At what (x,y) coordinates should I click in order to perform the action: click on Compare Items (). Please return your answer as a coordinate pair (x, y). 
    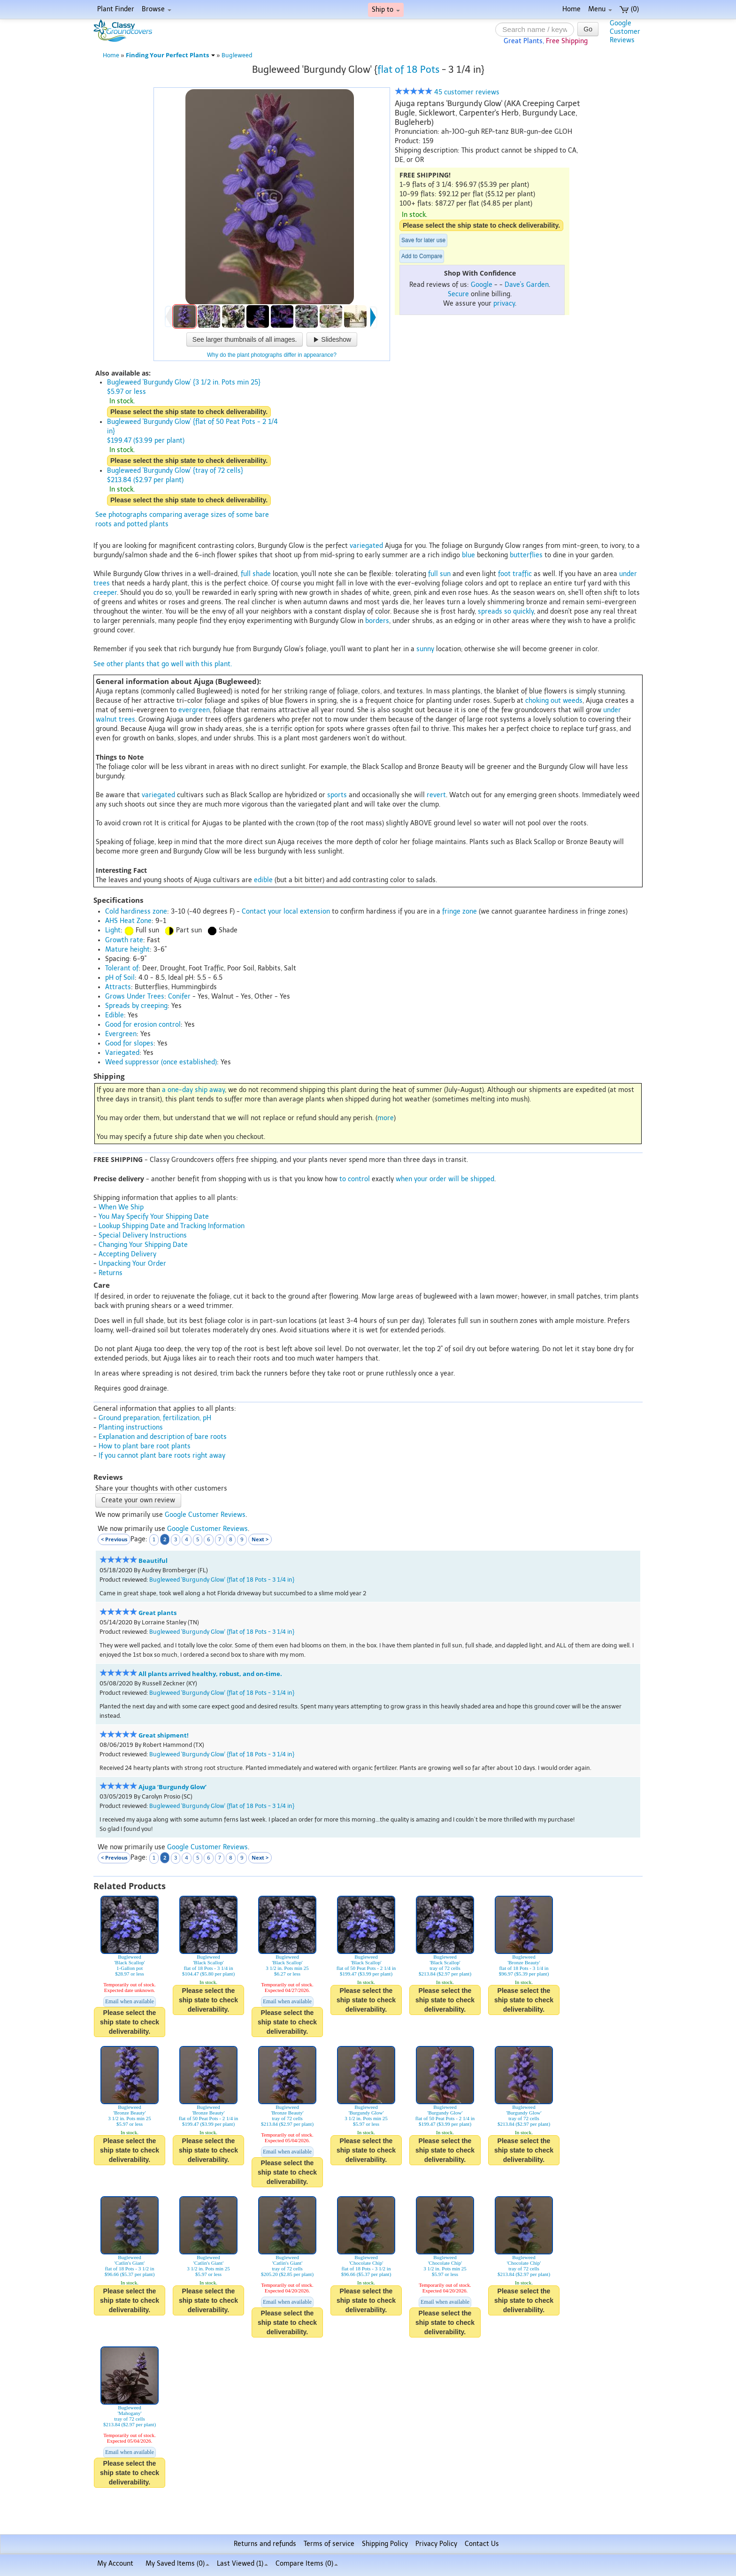
    Looking at the image, I should click on (307, 2564).